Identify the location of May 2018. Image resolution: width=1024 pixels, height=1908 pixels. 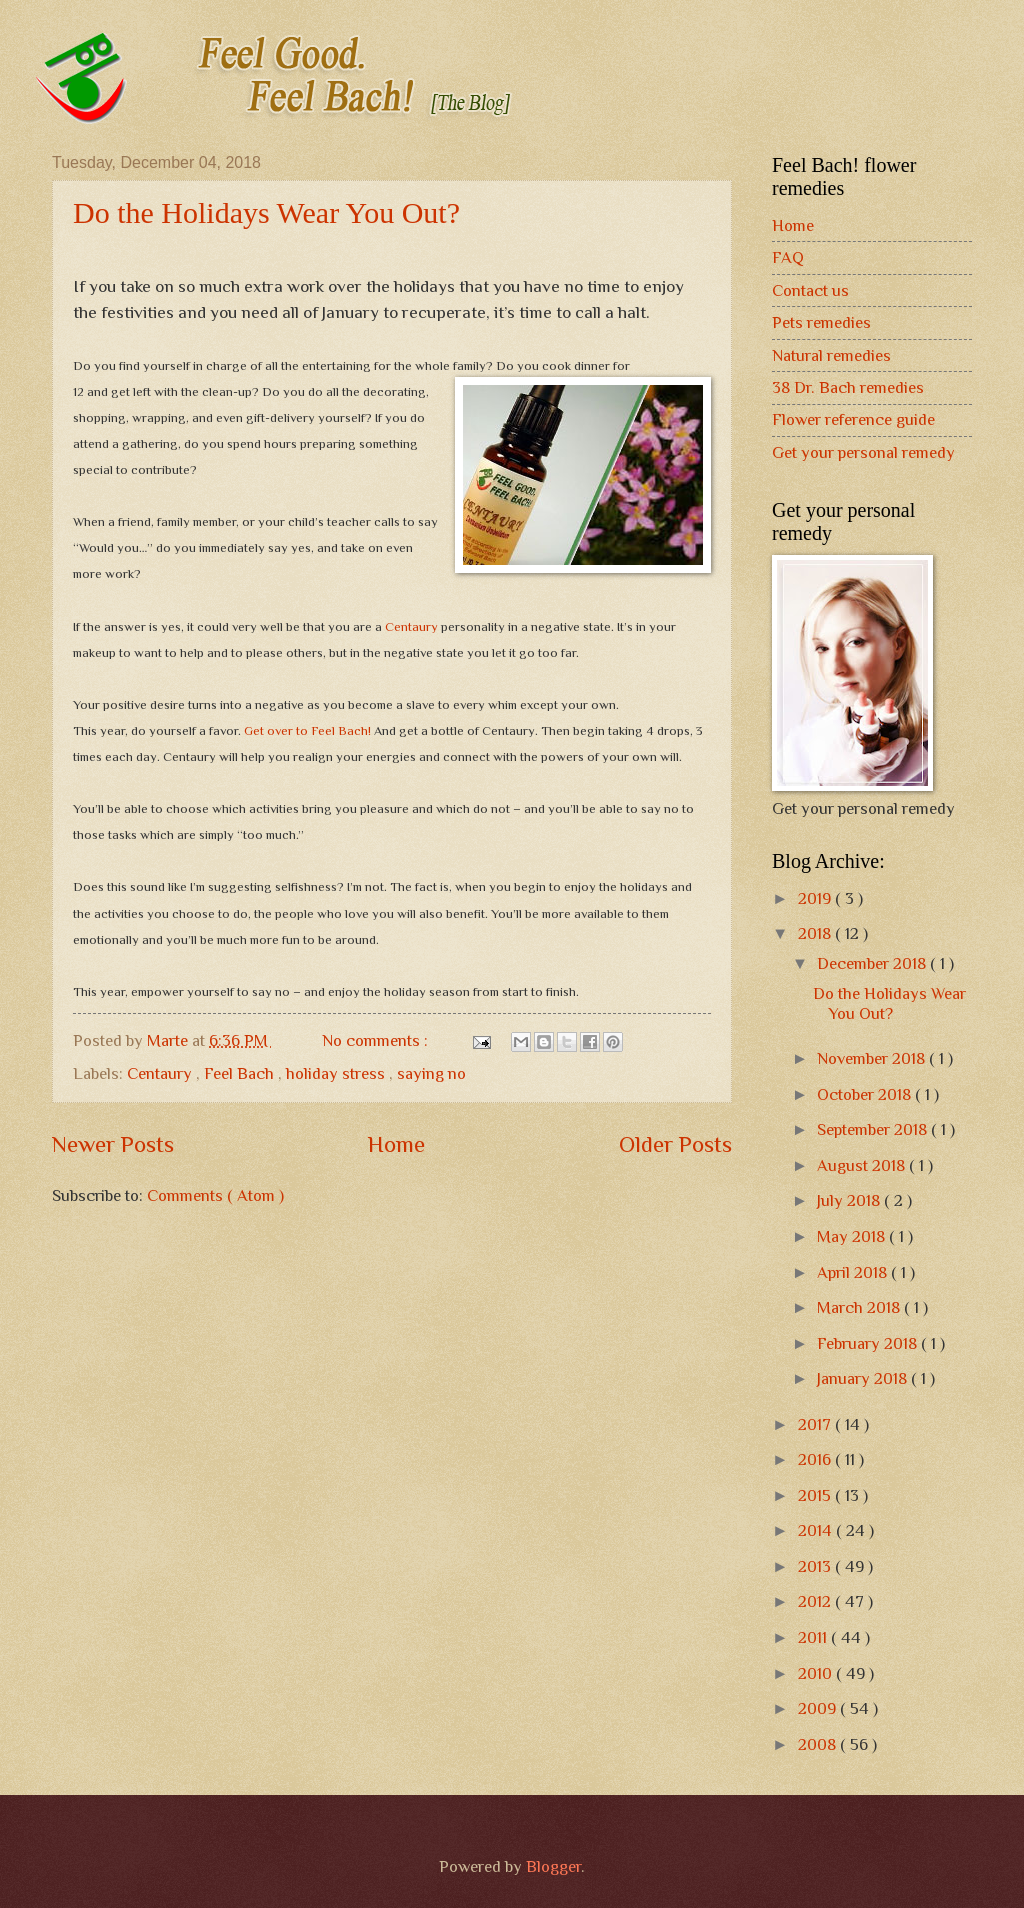
(853, 1236).